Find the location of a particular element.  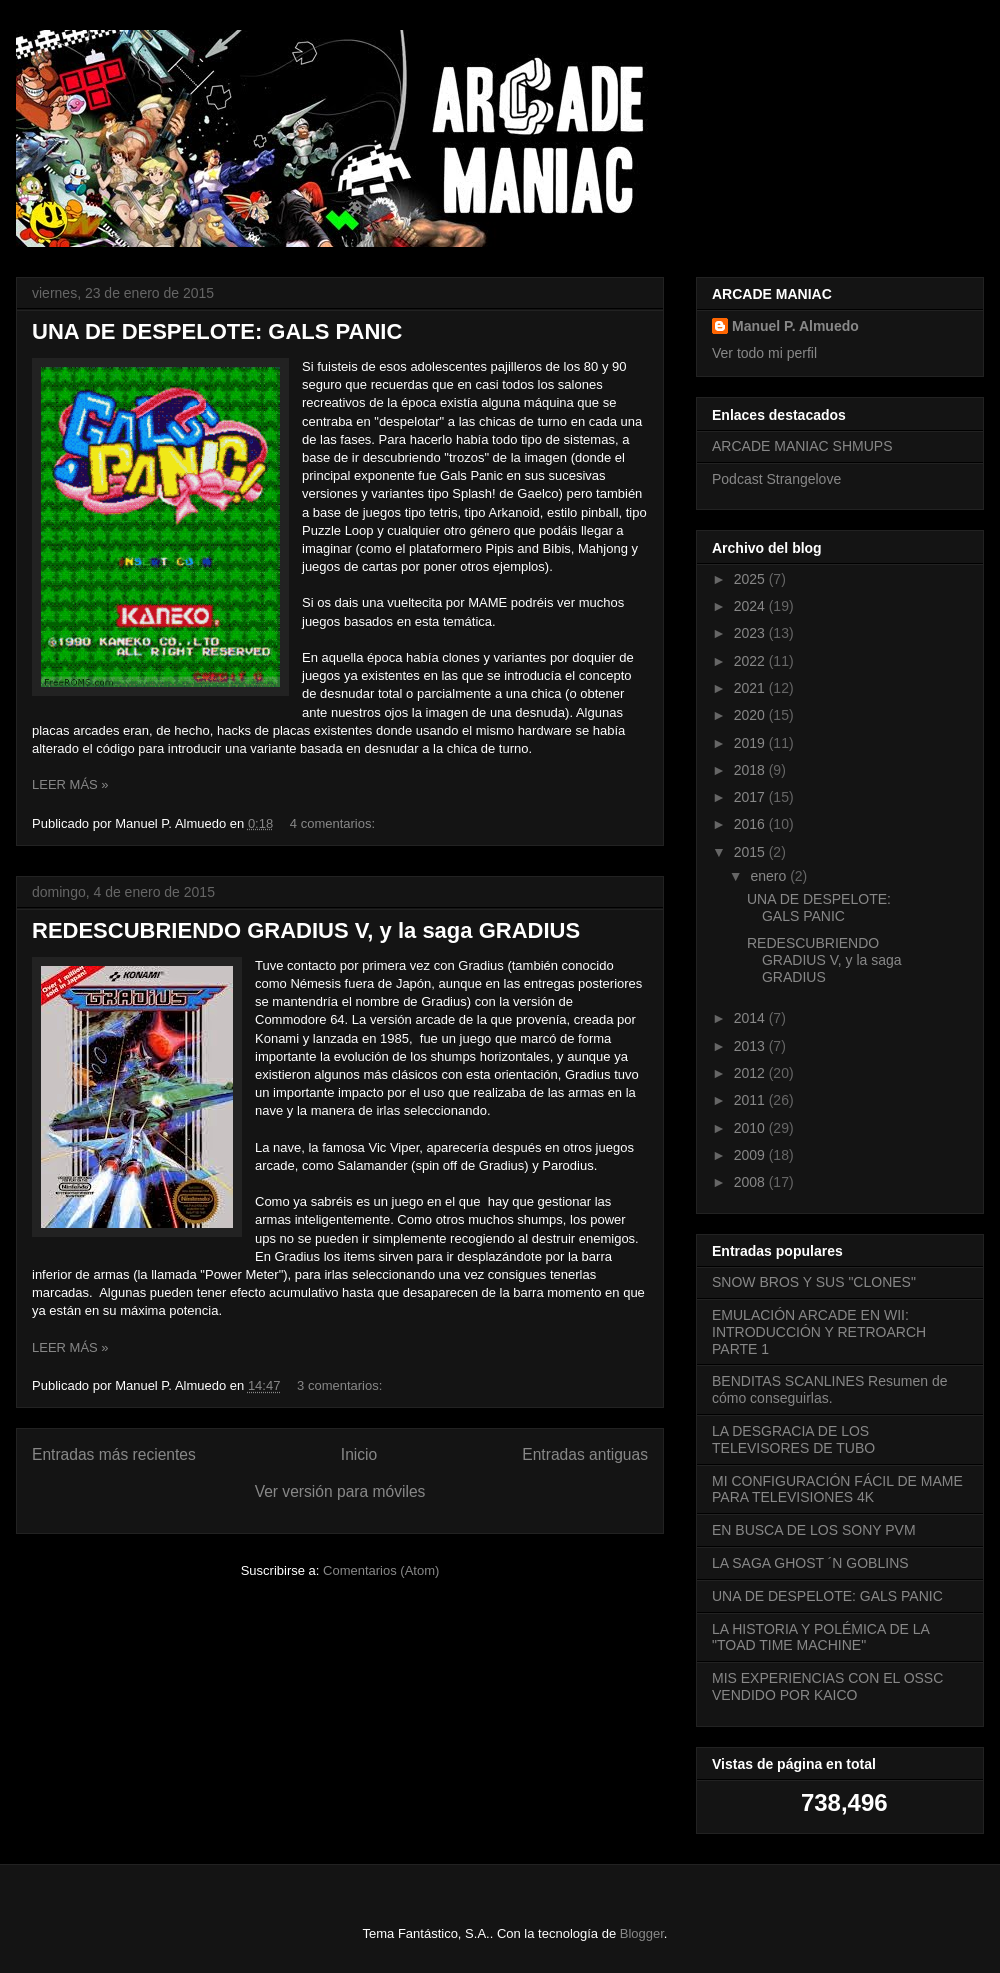

Entradas antiguas is located at coordinates (585, 1454).